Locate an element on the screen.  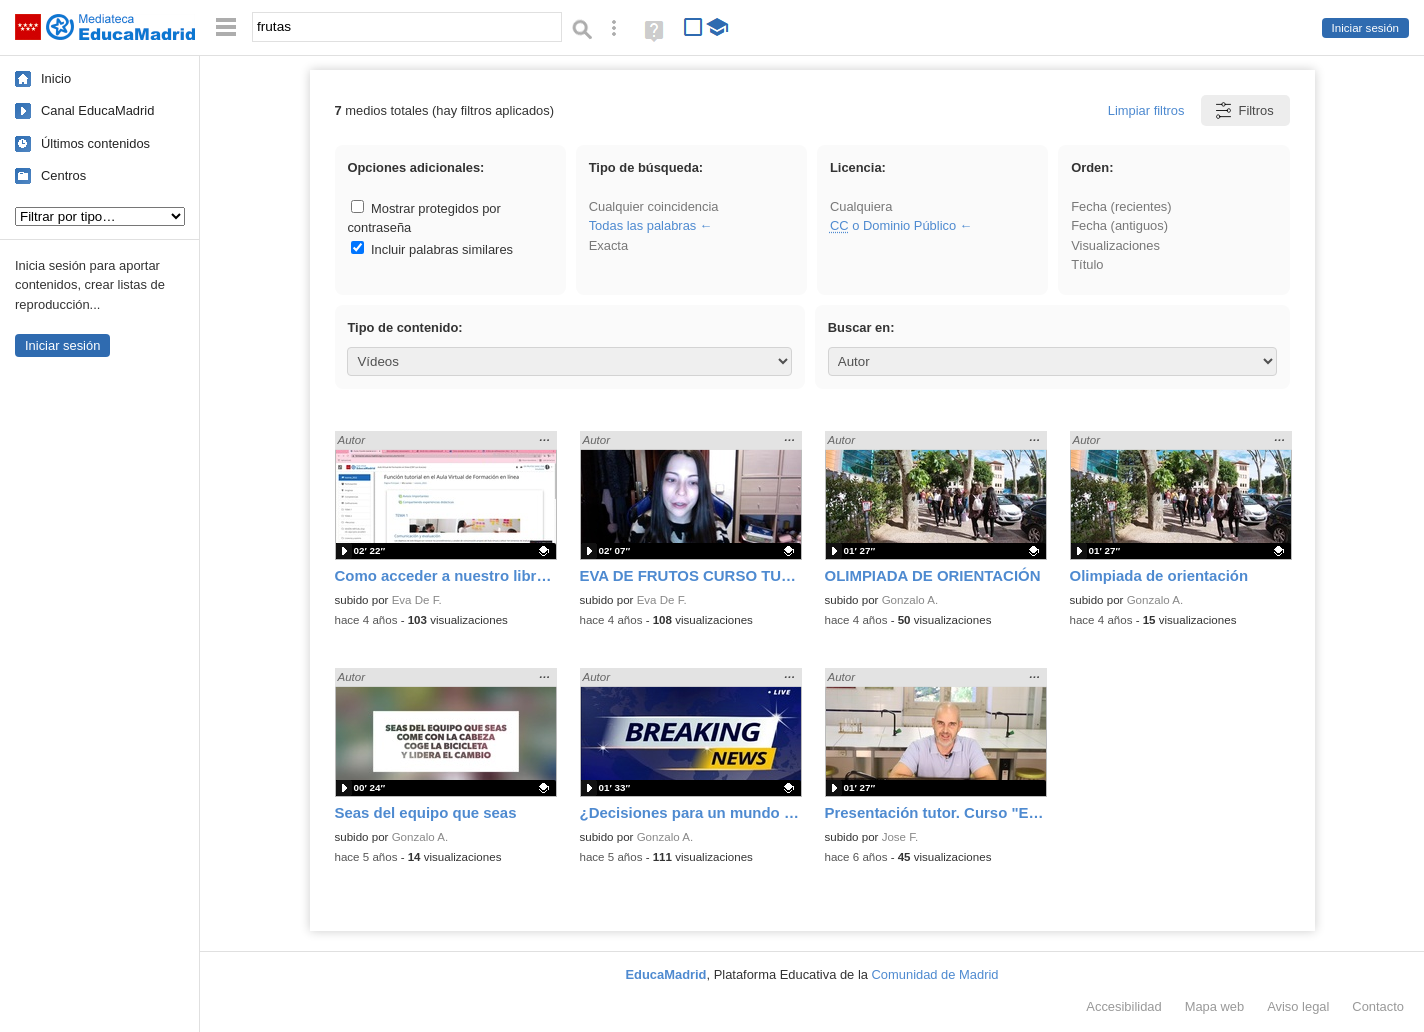
Jose F. is located at coordinates (900, 837).